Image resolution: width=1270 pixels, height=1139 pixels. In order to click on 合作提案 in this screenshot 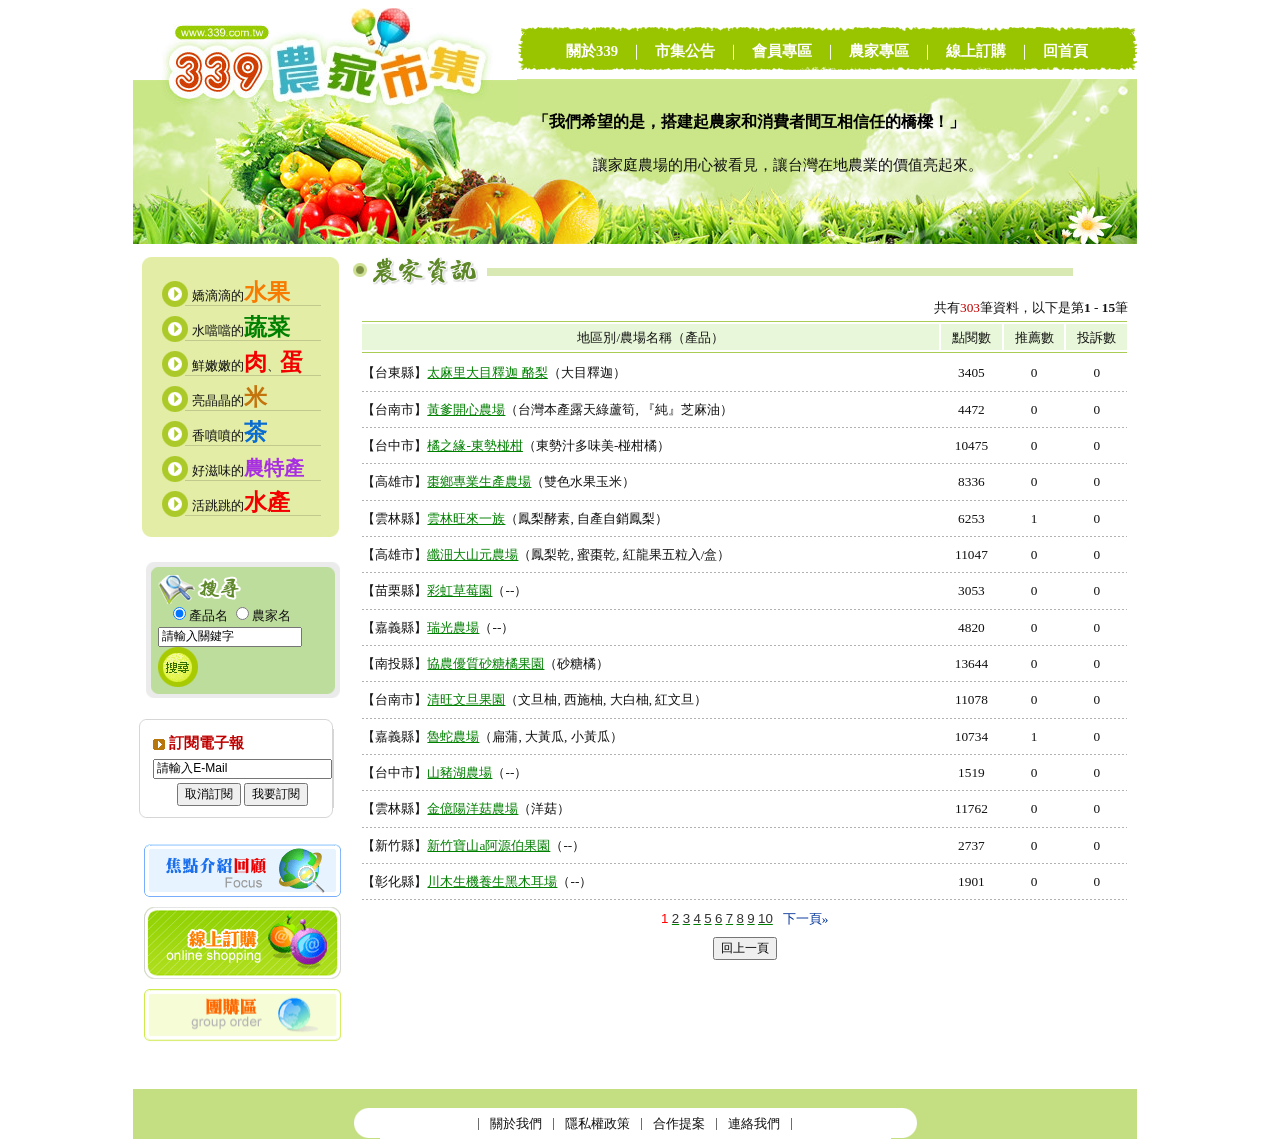, I will do `click(679, 1123)`.